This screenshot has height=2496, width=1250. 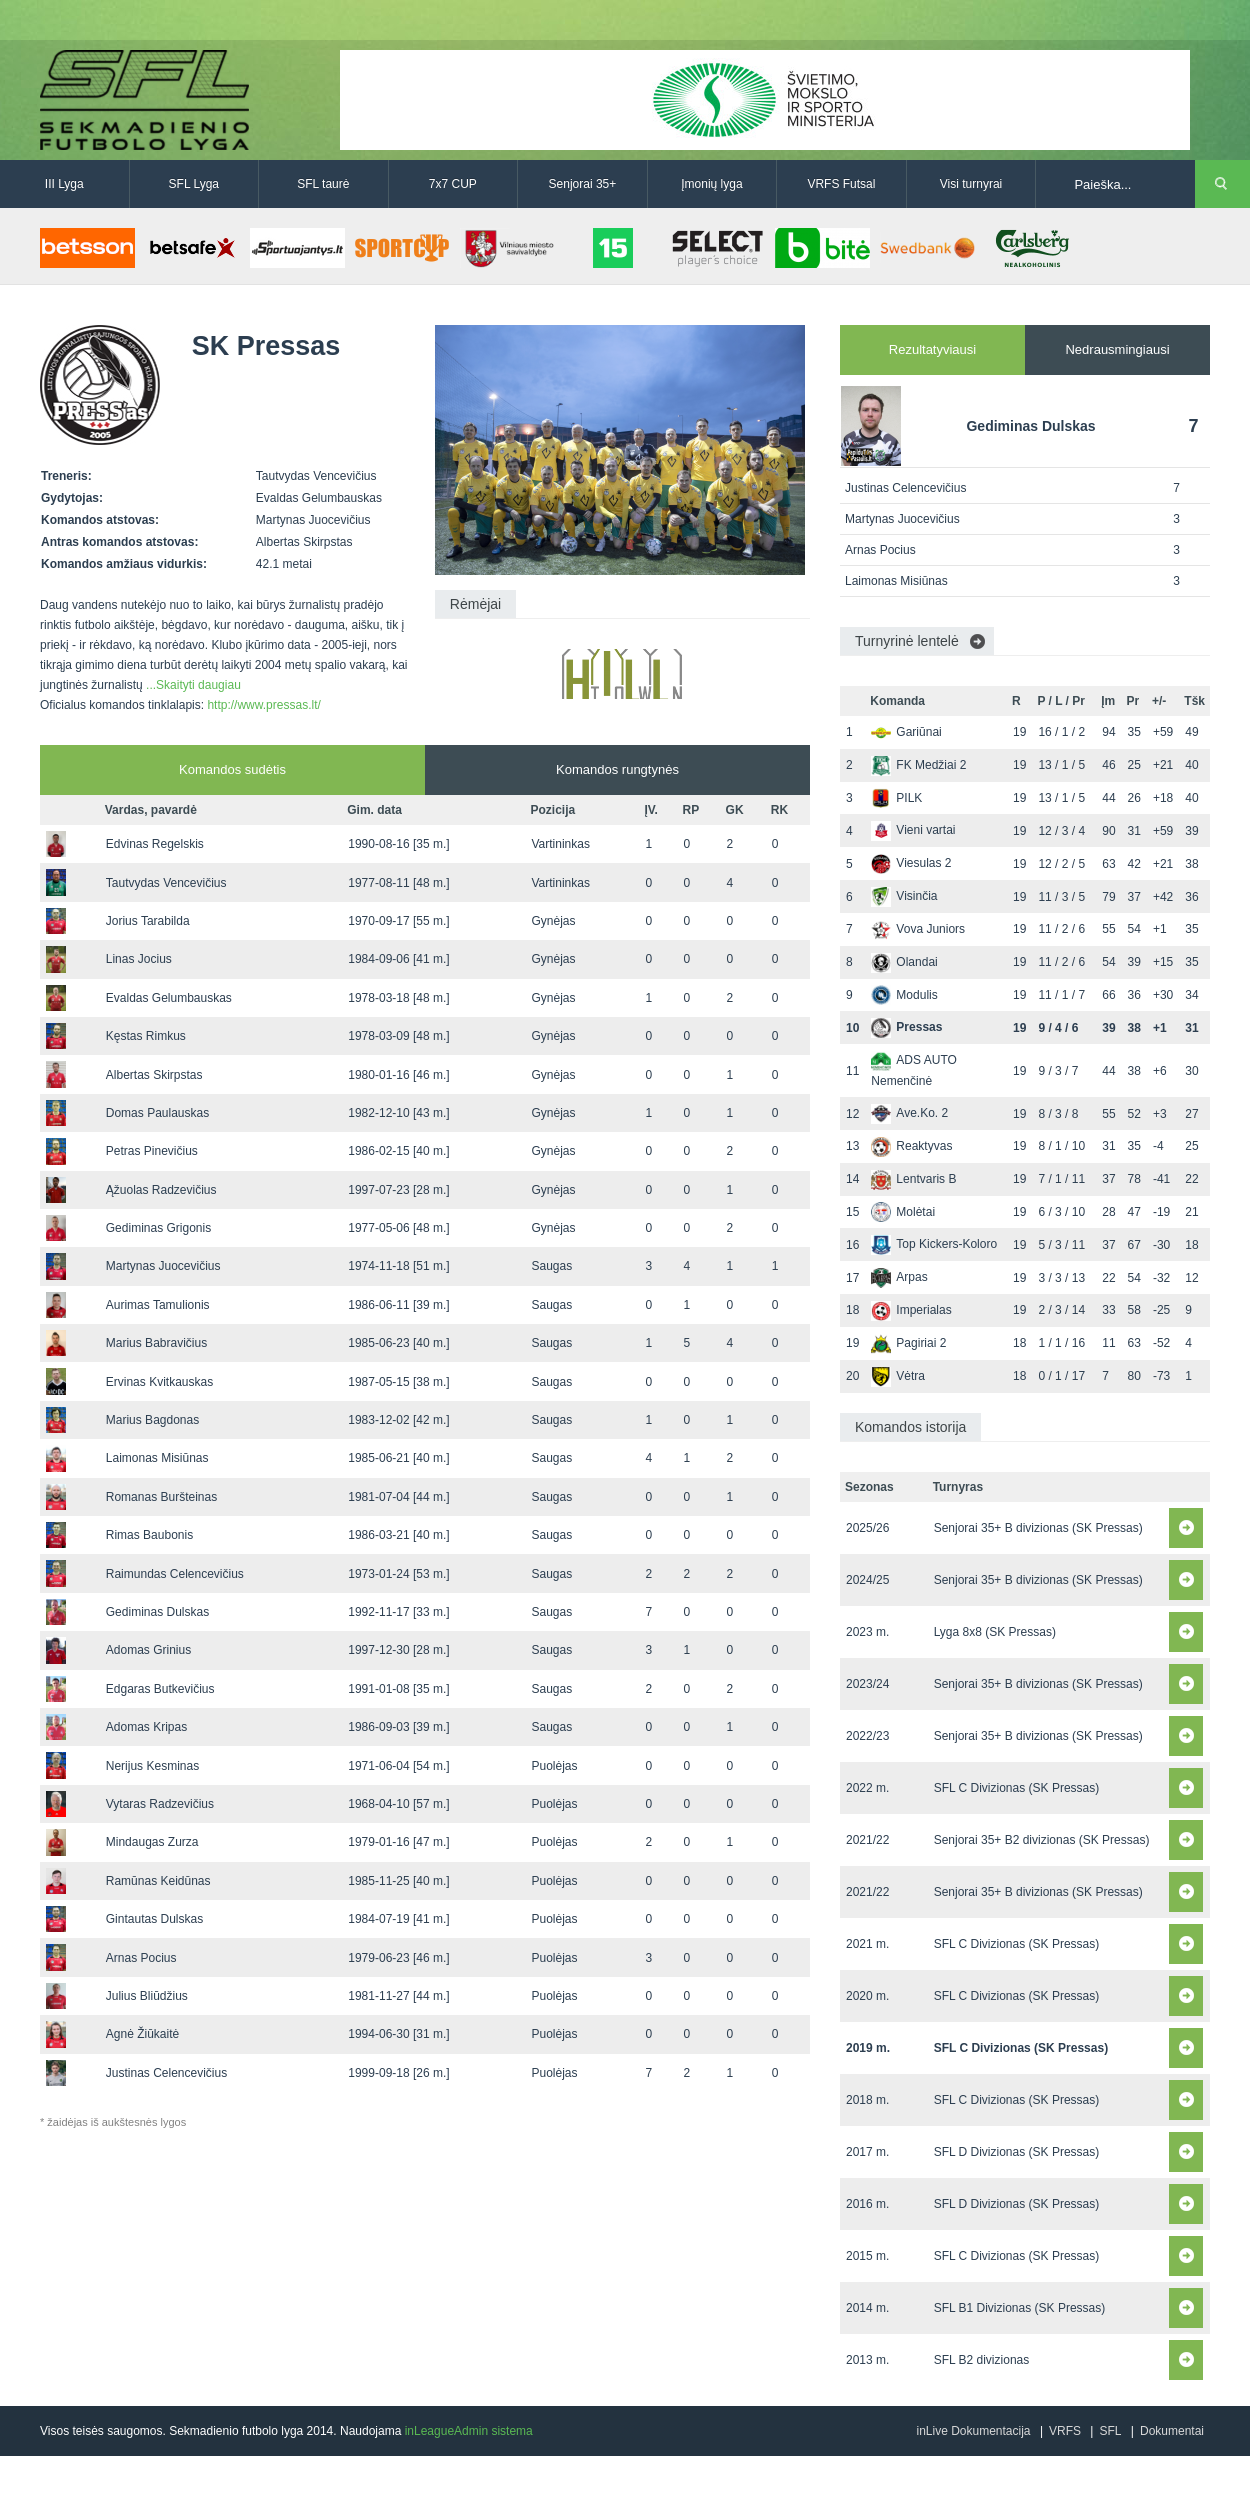 What do you see at coordinates (158, 1305) in the screenshot?
I see `Aurimas Tamulionis` at bounding box center [158, 1305].